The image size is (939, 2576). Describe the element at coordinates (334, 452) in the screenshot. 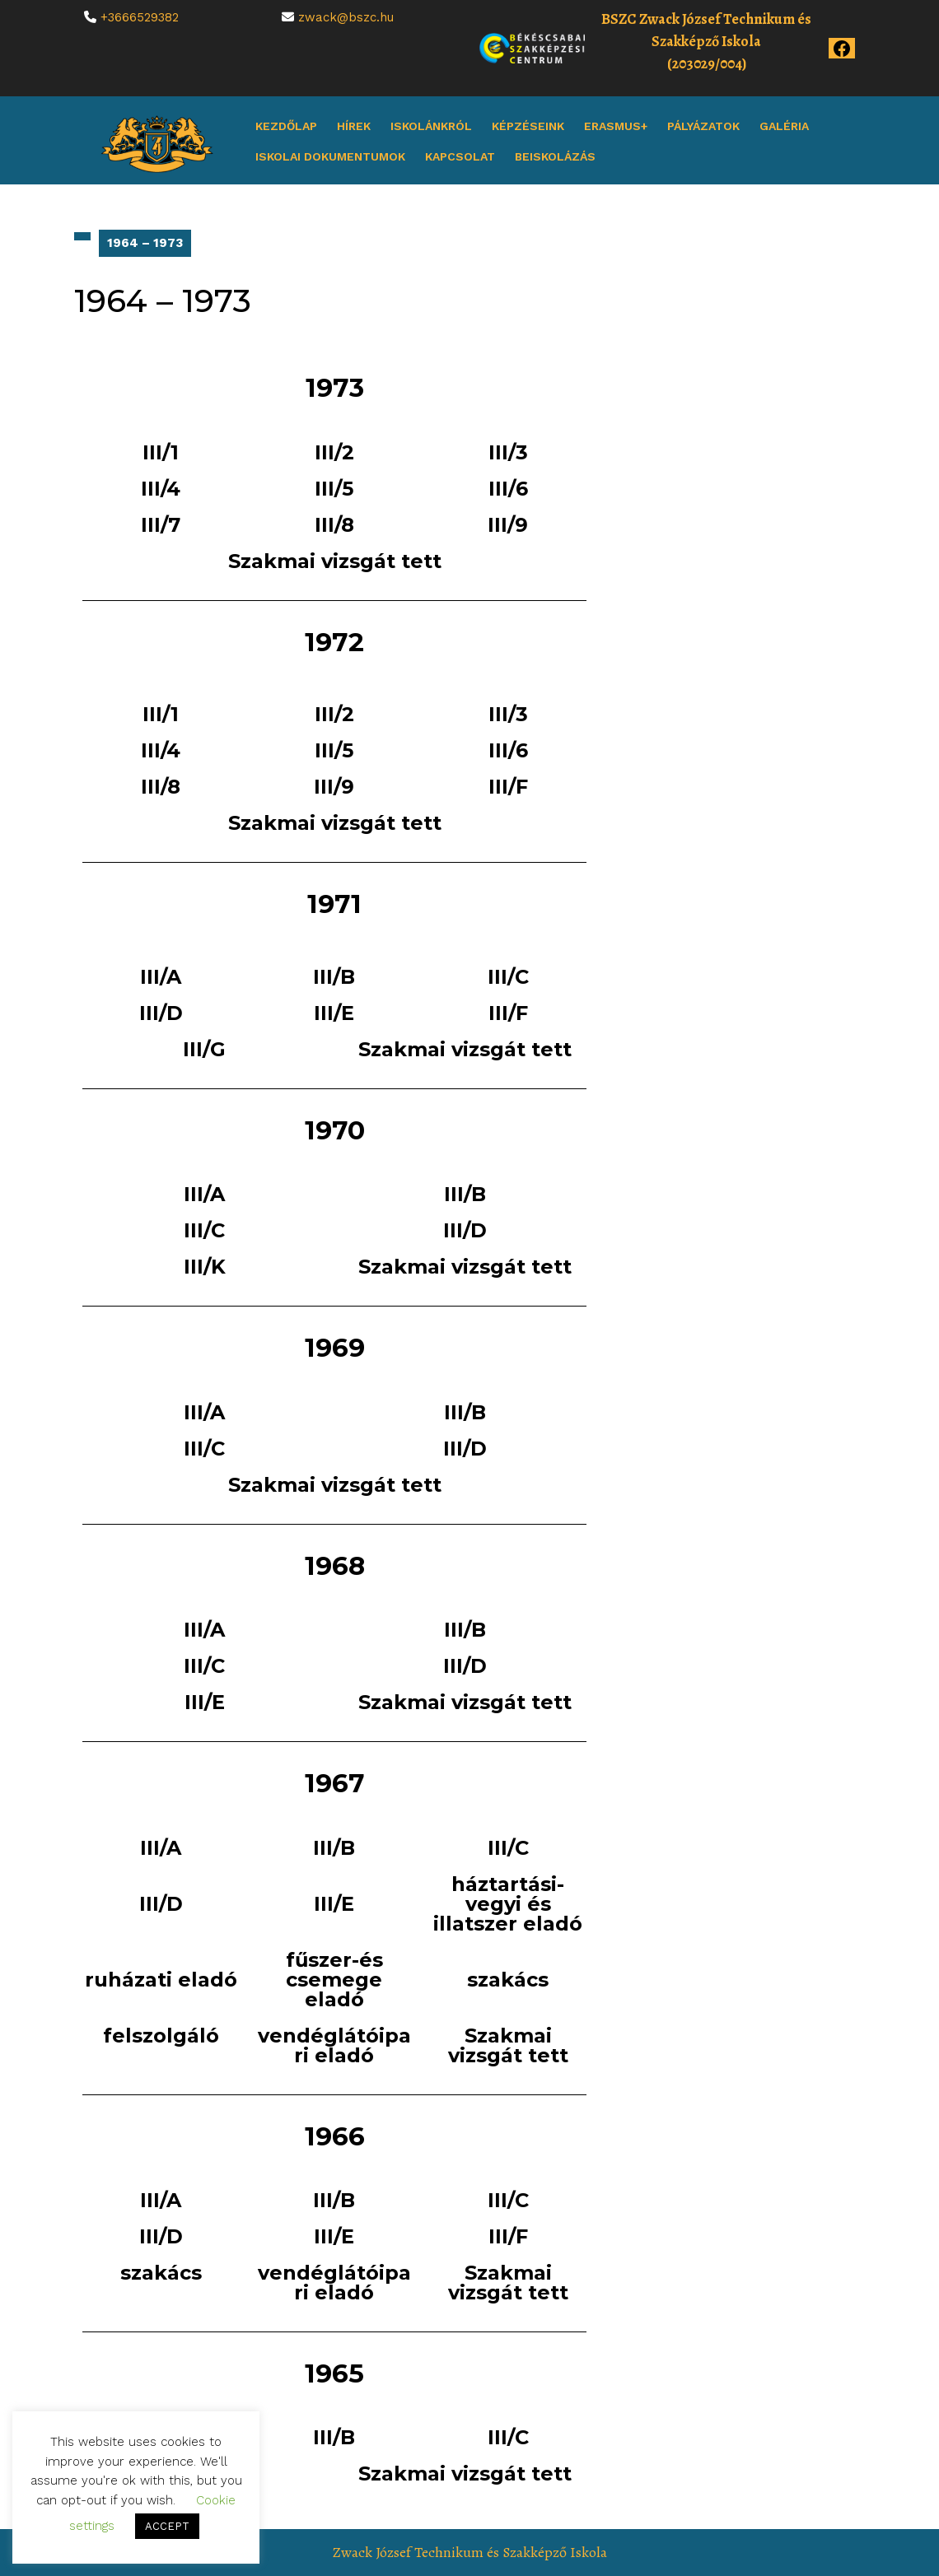

I see `III/2` at that location.